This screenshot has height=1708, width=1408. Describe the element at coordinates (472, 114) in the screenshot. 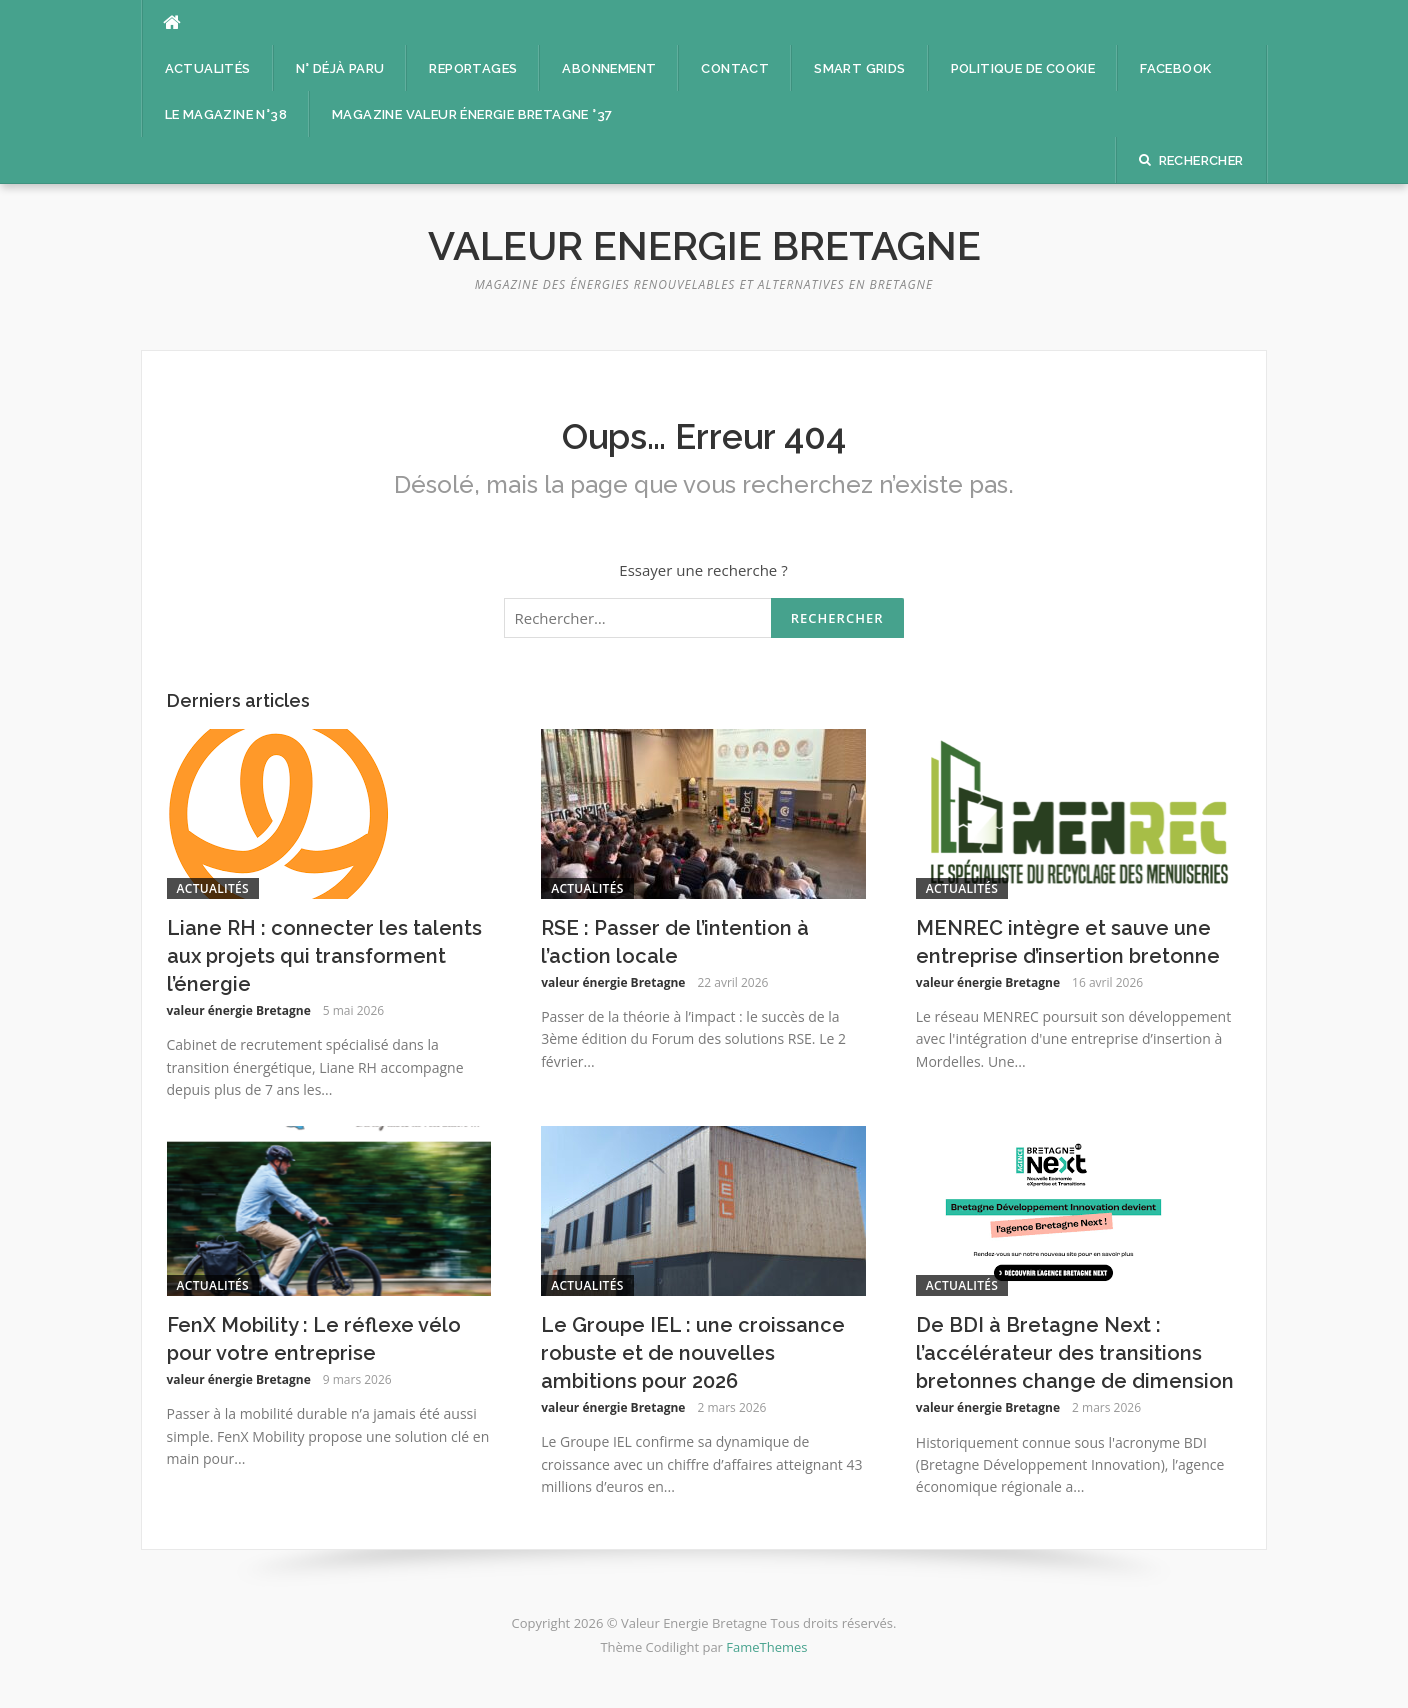

I see `Magazine Valeur énergie Bretagne °37` at that location.